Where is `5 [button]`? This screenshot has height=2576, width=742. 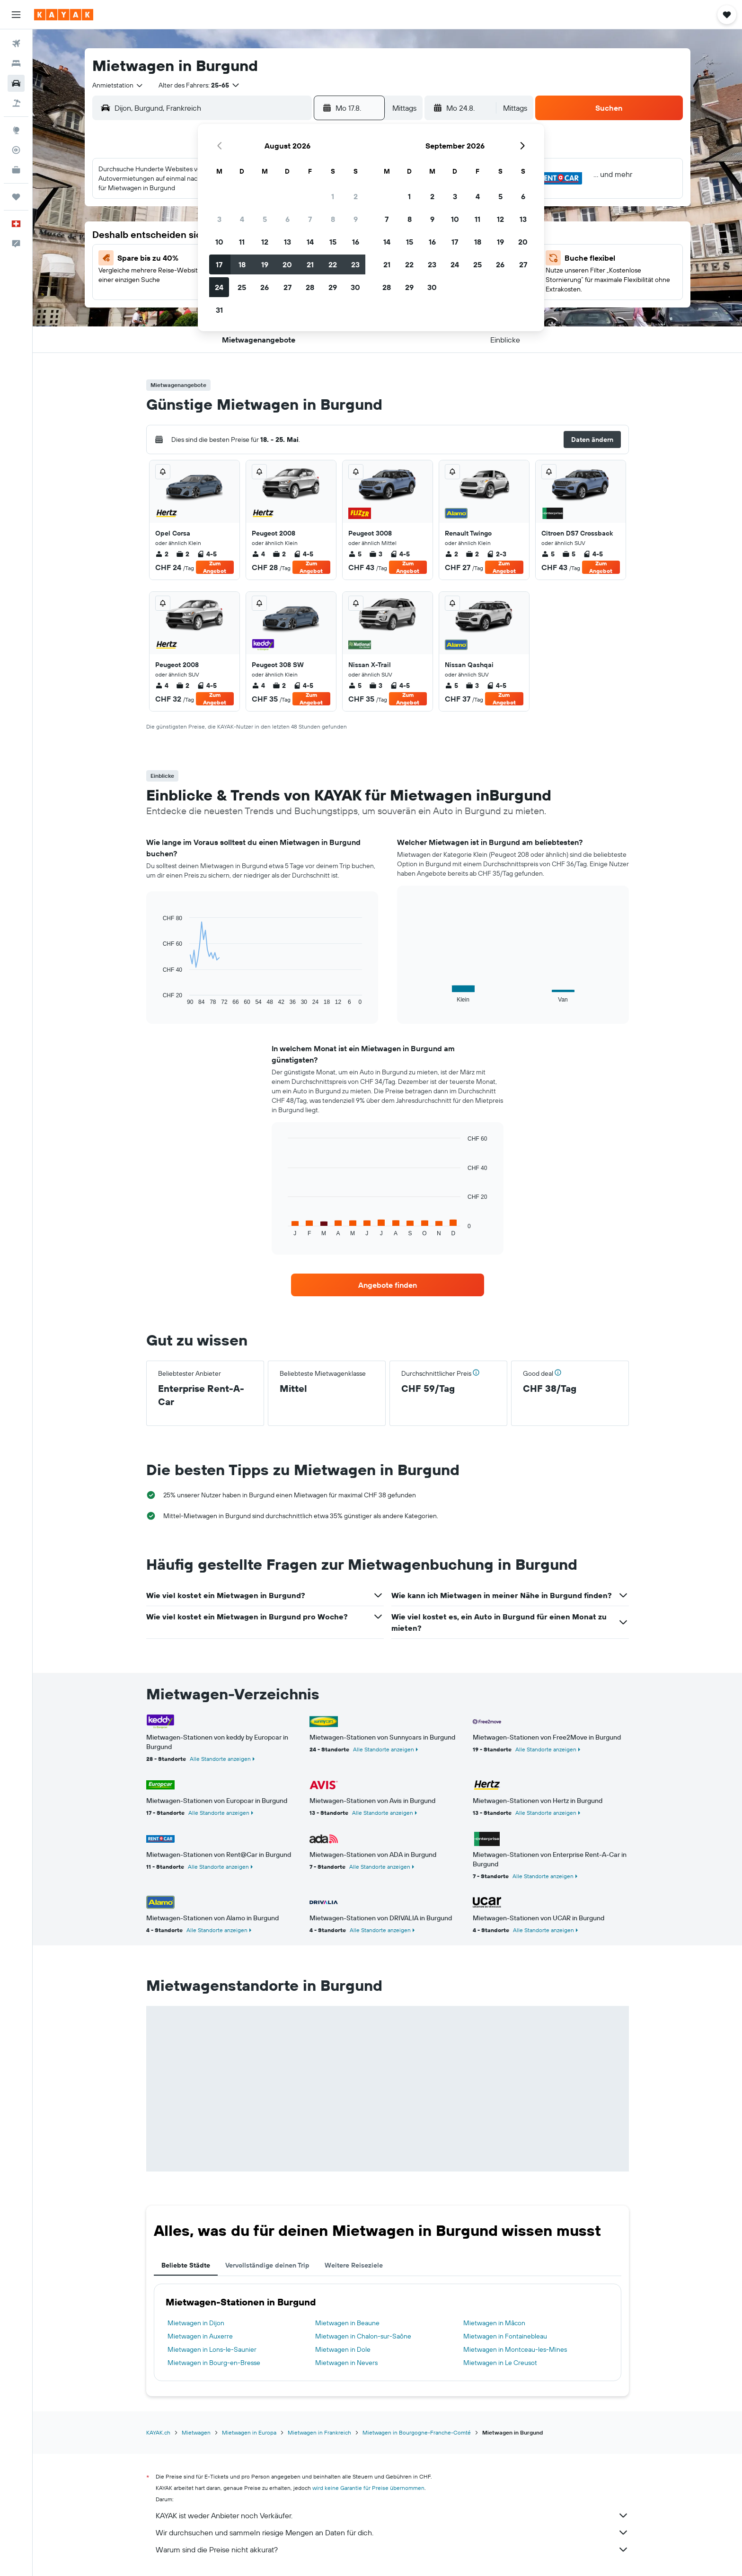 5 [button] is located at coordinates (265, 219).